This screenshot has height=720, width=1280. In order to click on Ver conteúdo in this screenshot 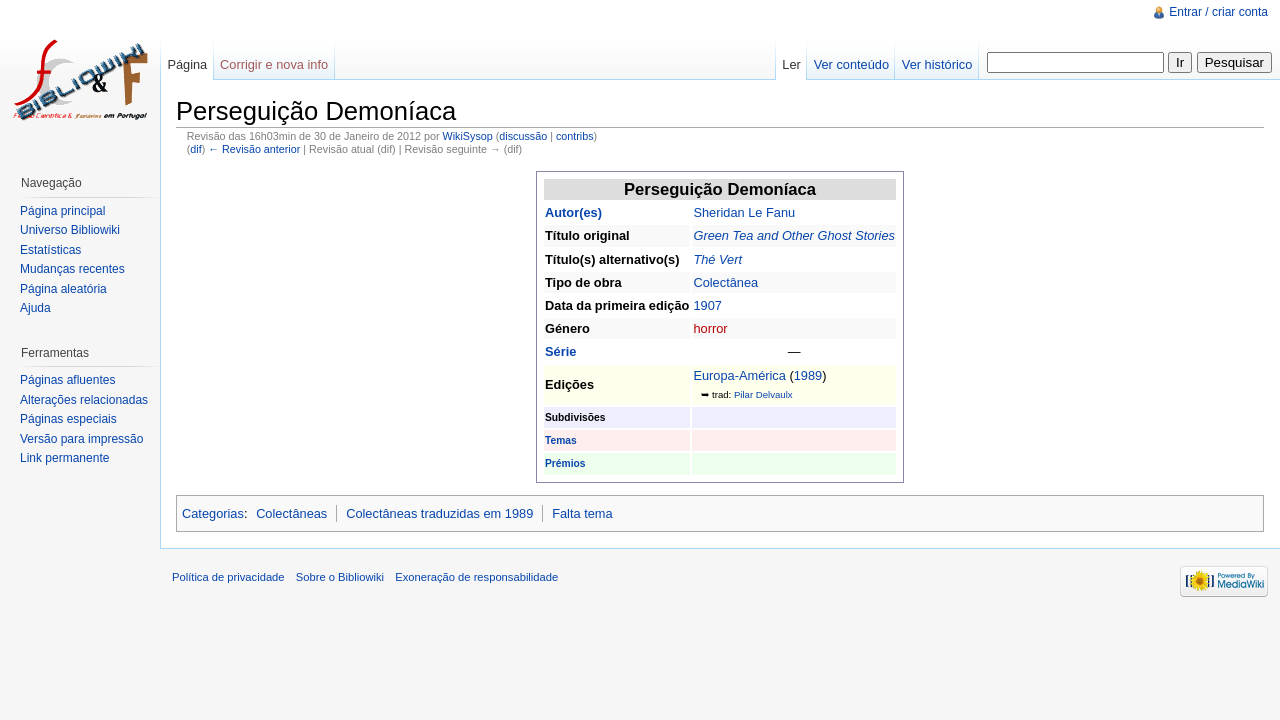, I will do `click(851, 64)`.